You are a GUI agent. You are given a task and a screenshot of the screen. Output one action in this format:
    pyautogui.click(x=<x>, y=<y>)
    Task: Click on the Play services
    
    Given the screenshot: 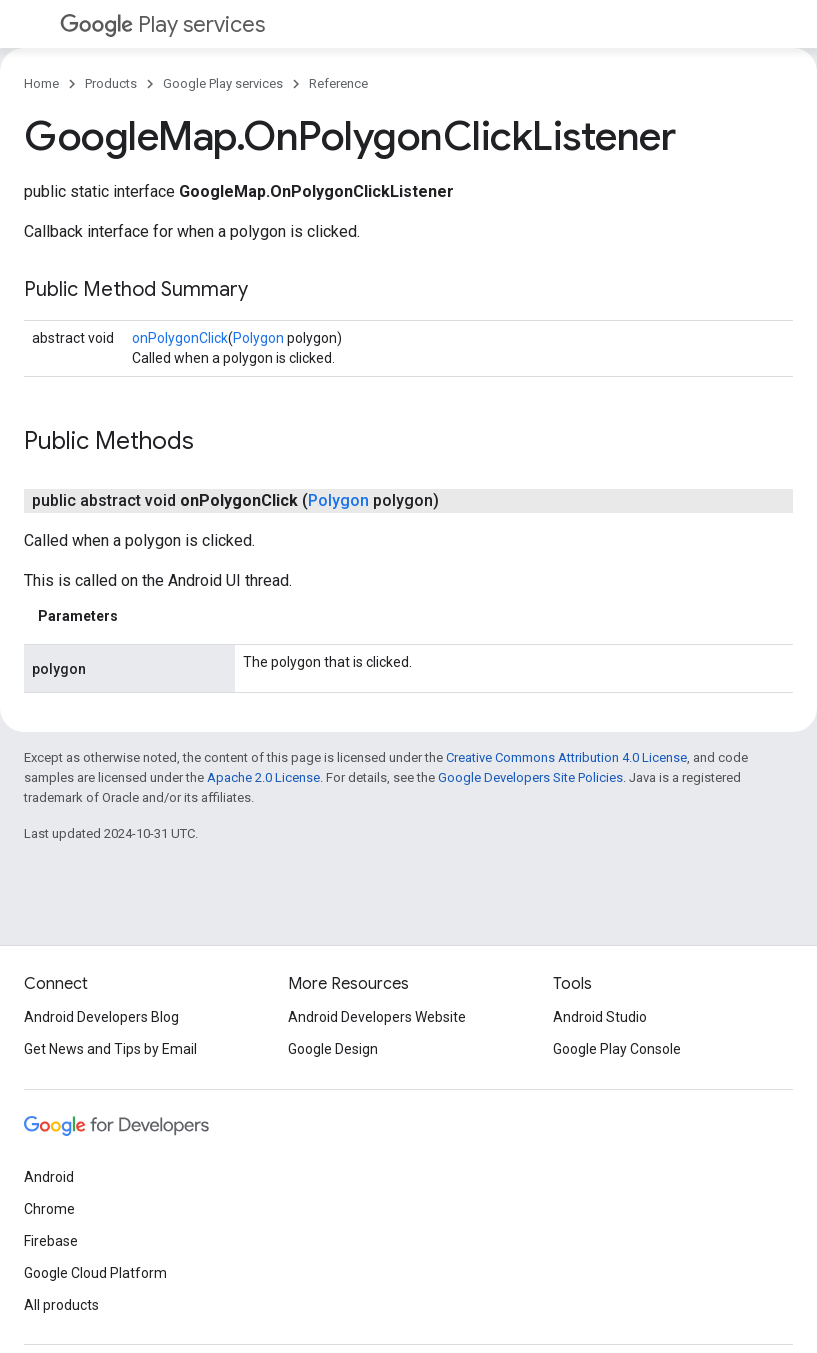 What is the action you would take?
    pyautogui.click(x=162, y=24)
    